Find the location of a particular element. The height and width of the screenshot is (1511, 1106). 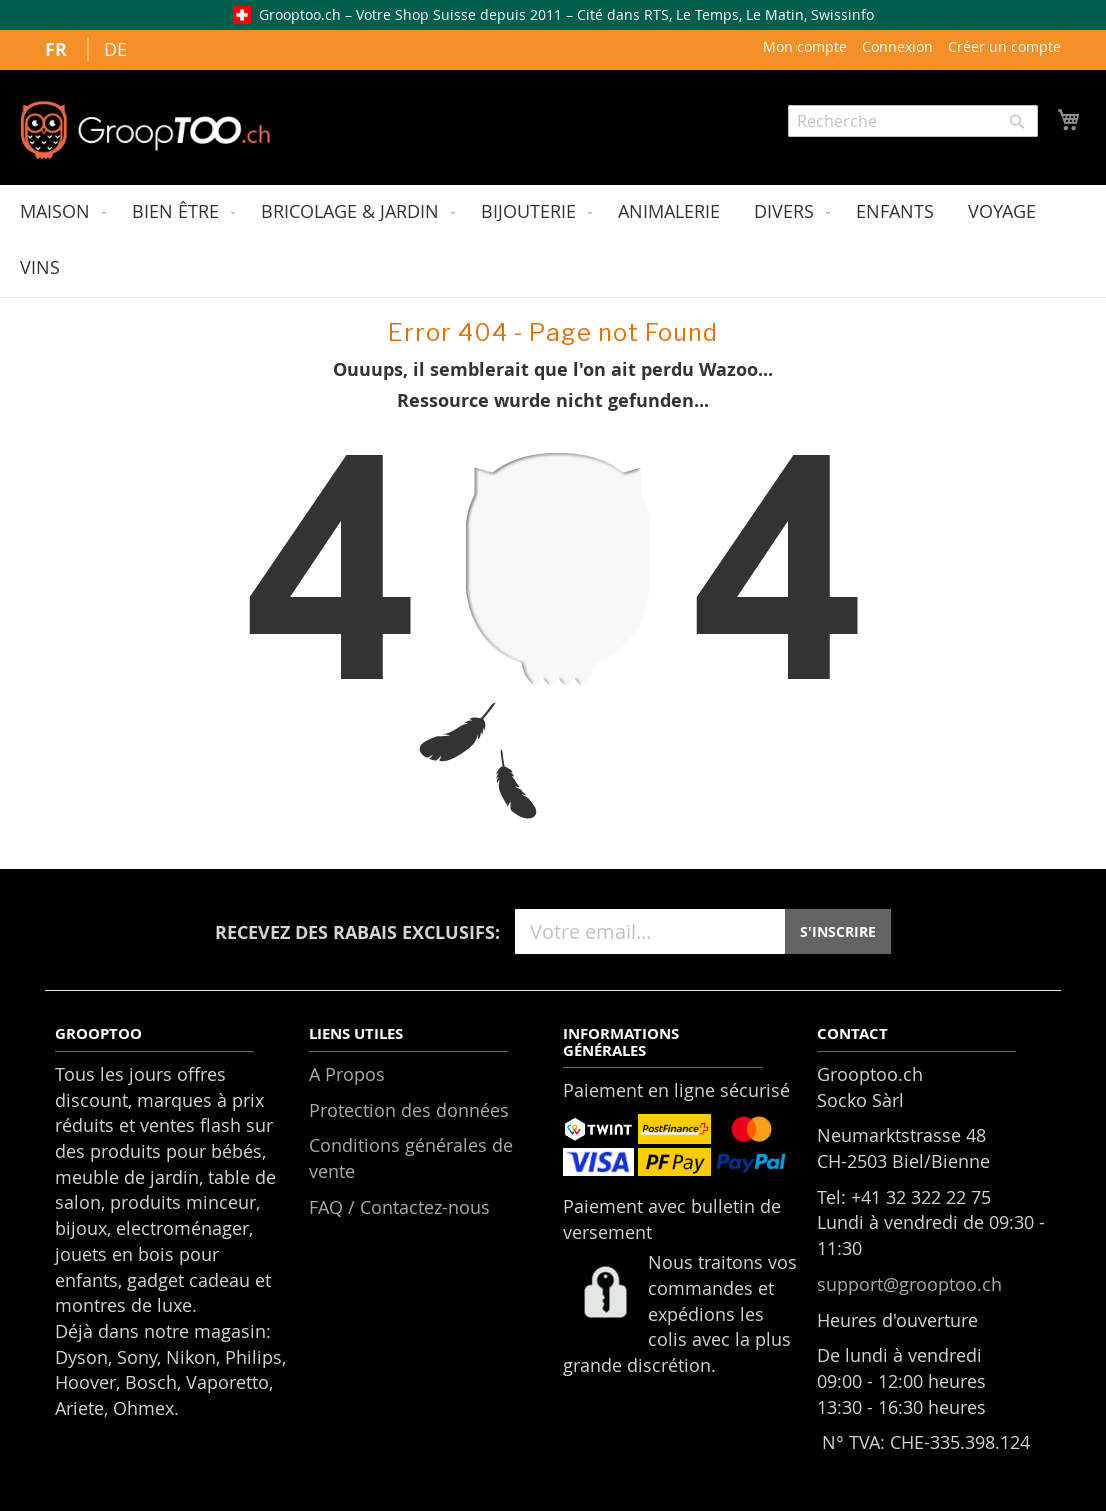

[combobox] is located at coordinates (913, 121).